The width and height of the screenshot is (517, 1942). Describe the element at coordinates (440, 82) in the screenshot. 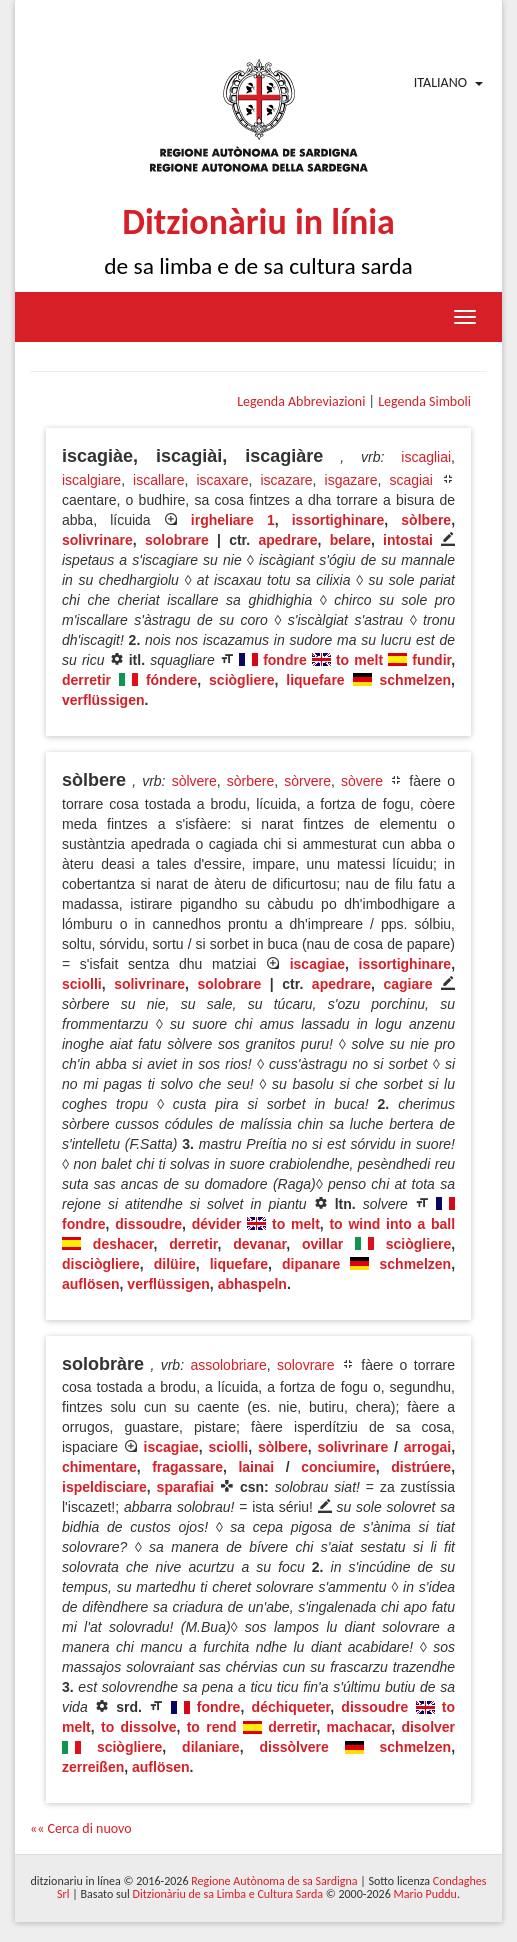

I see `Italiano` at that location.